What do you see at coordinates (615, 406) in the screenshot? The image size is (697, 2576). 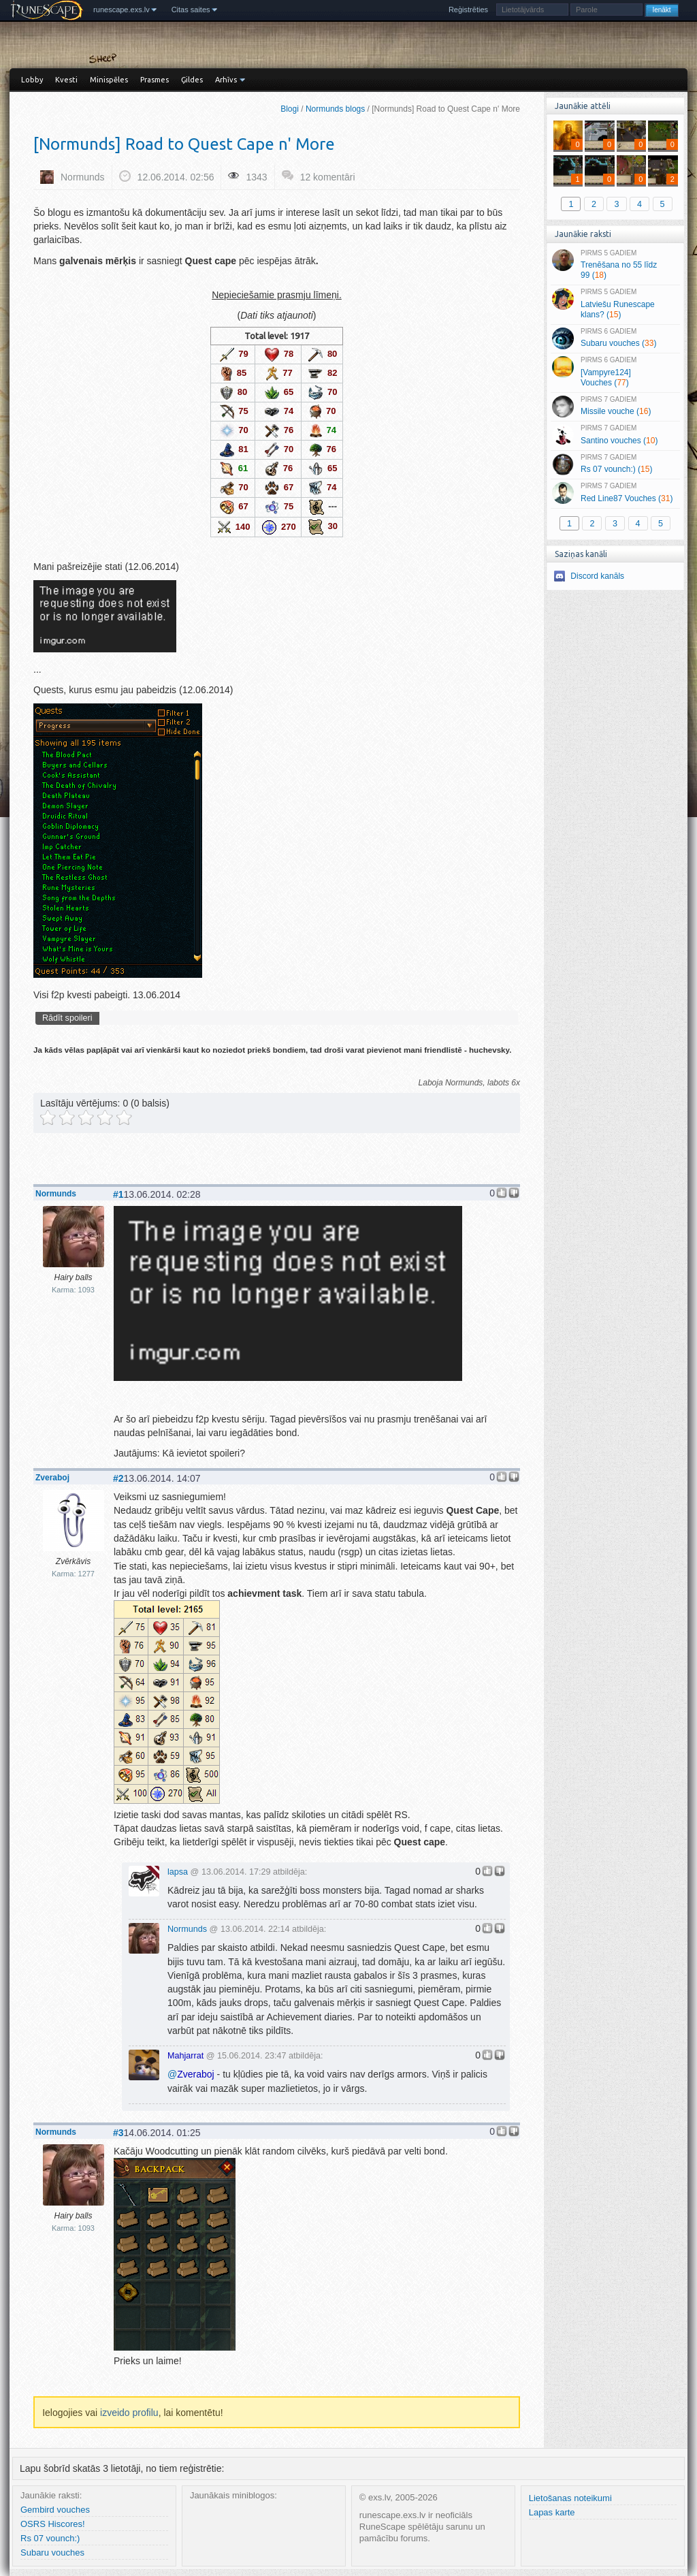 I see `Missile vouche ()` at bounding box center [615, 406].